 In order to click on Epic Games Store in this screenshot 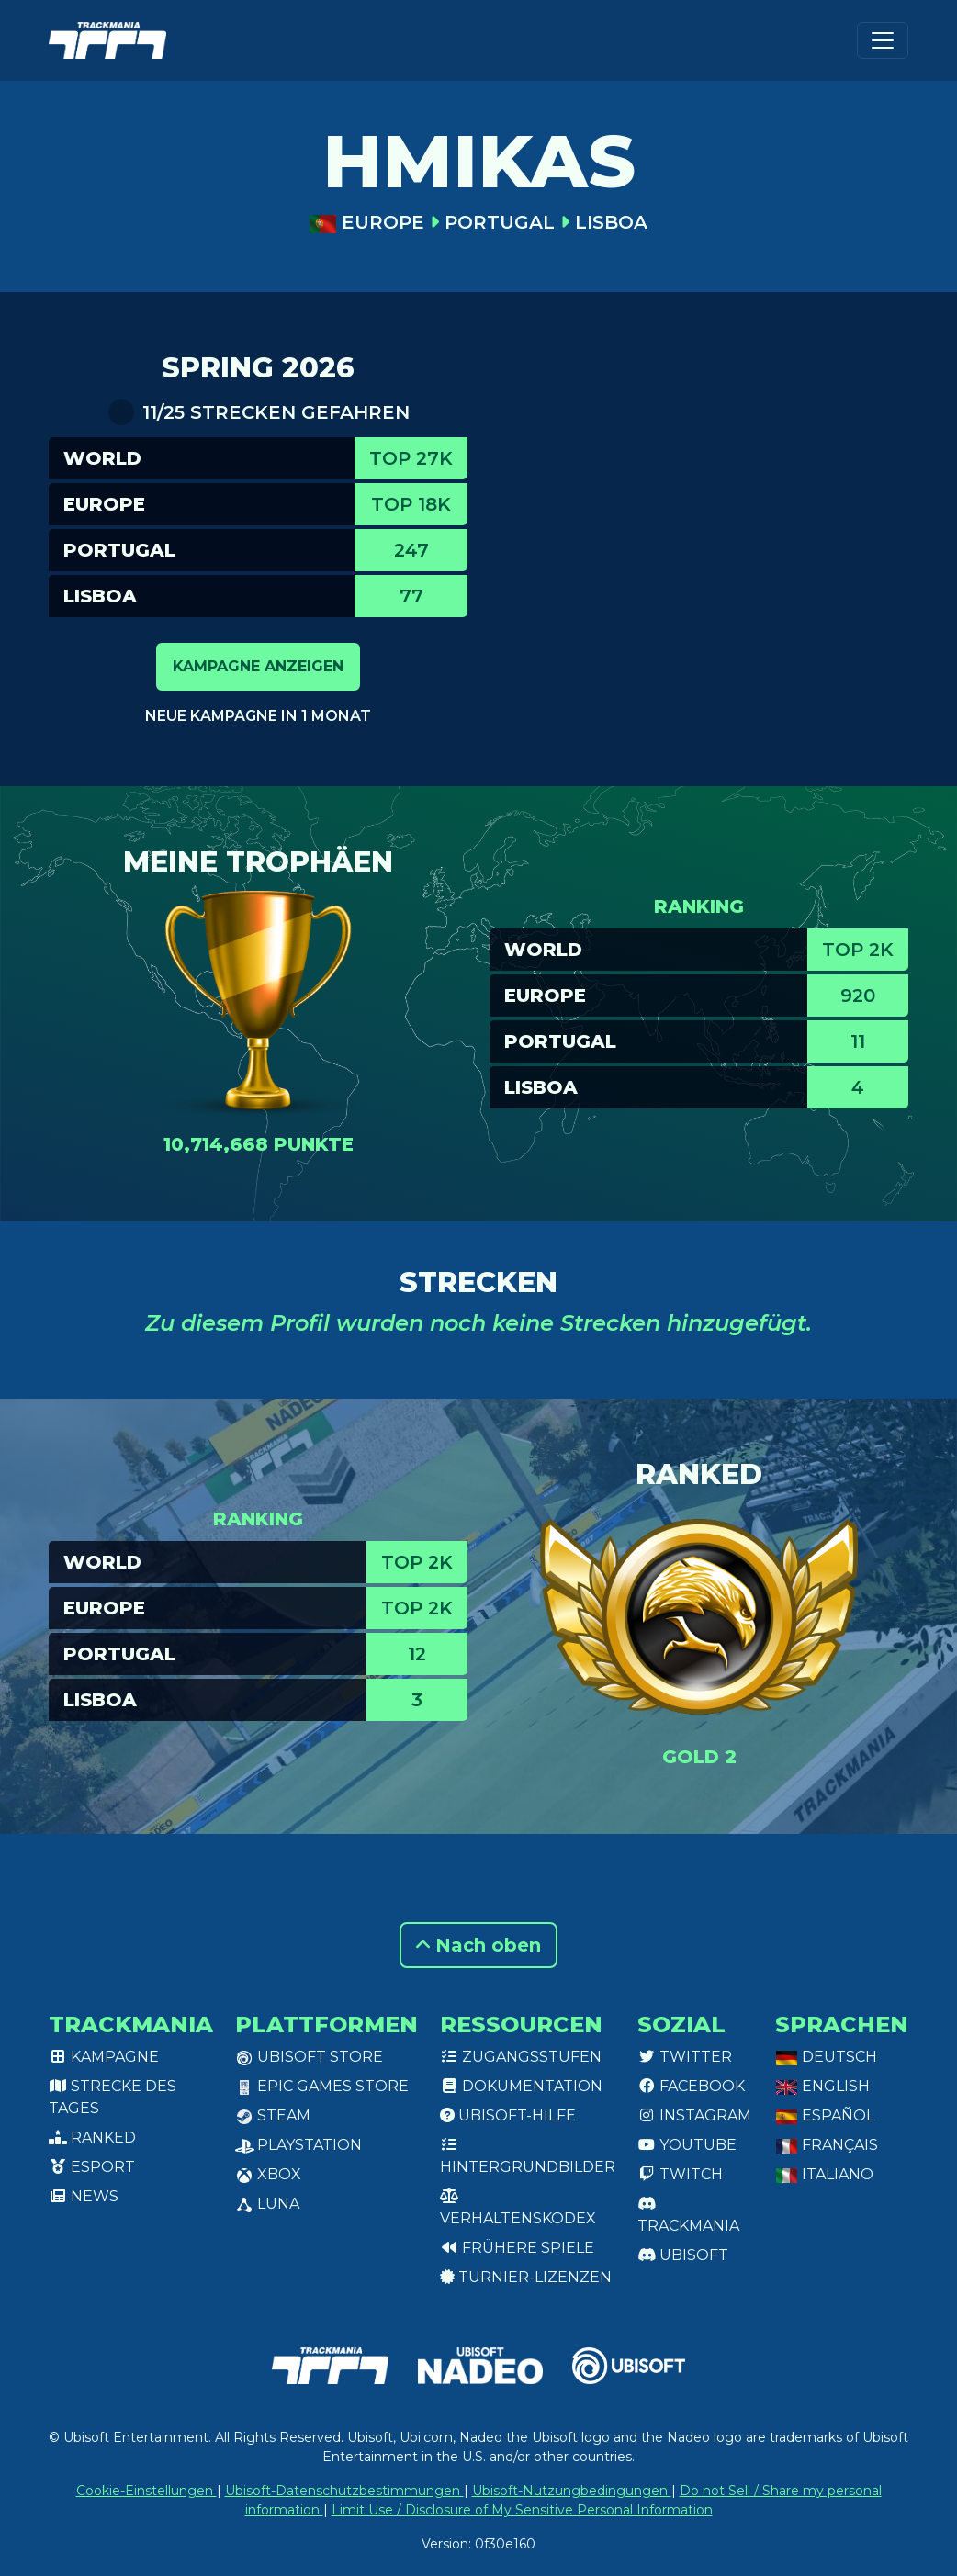, I will do `click(322, 2086)`.